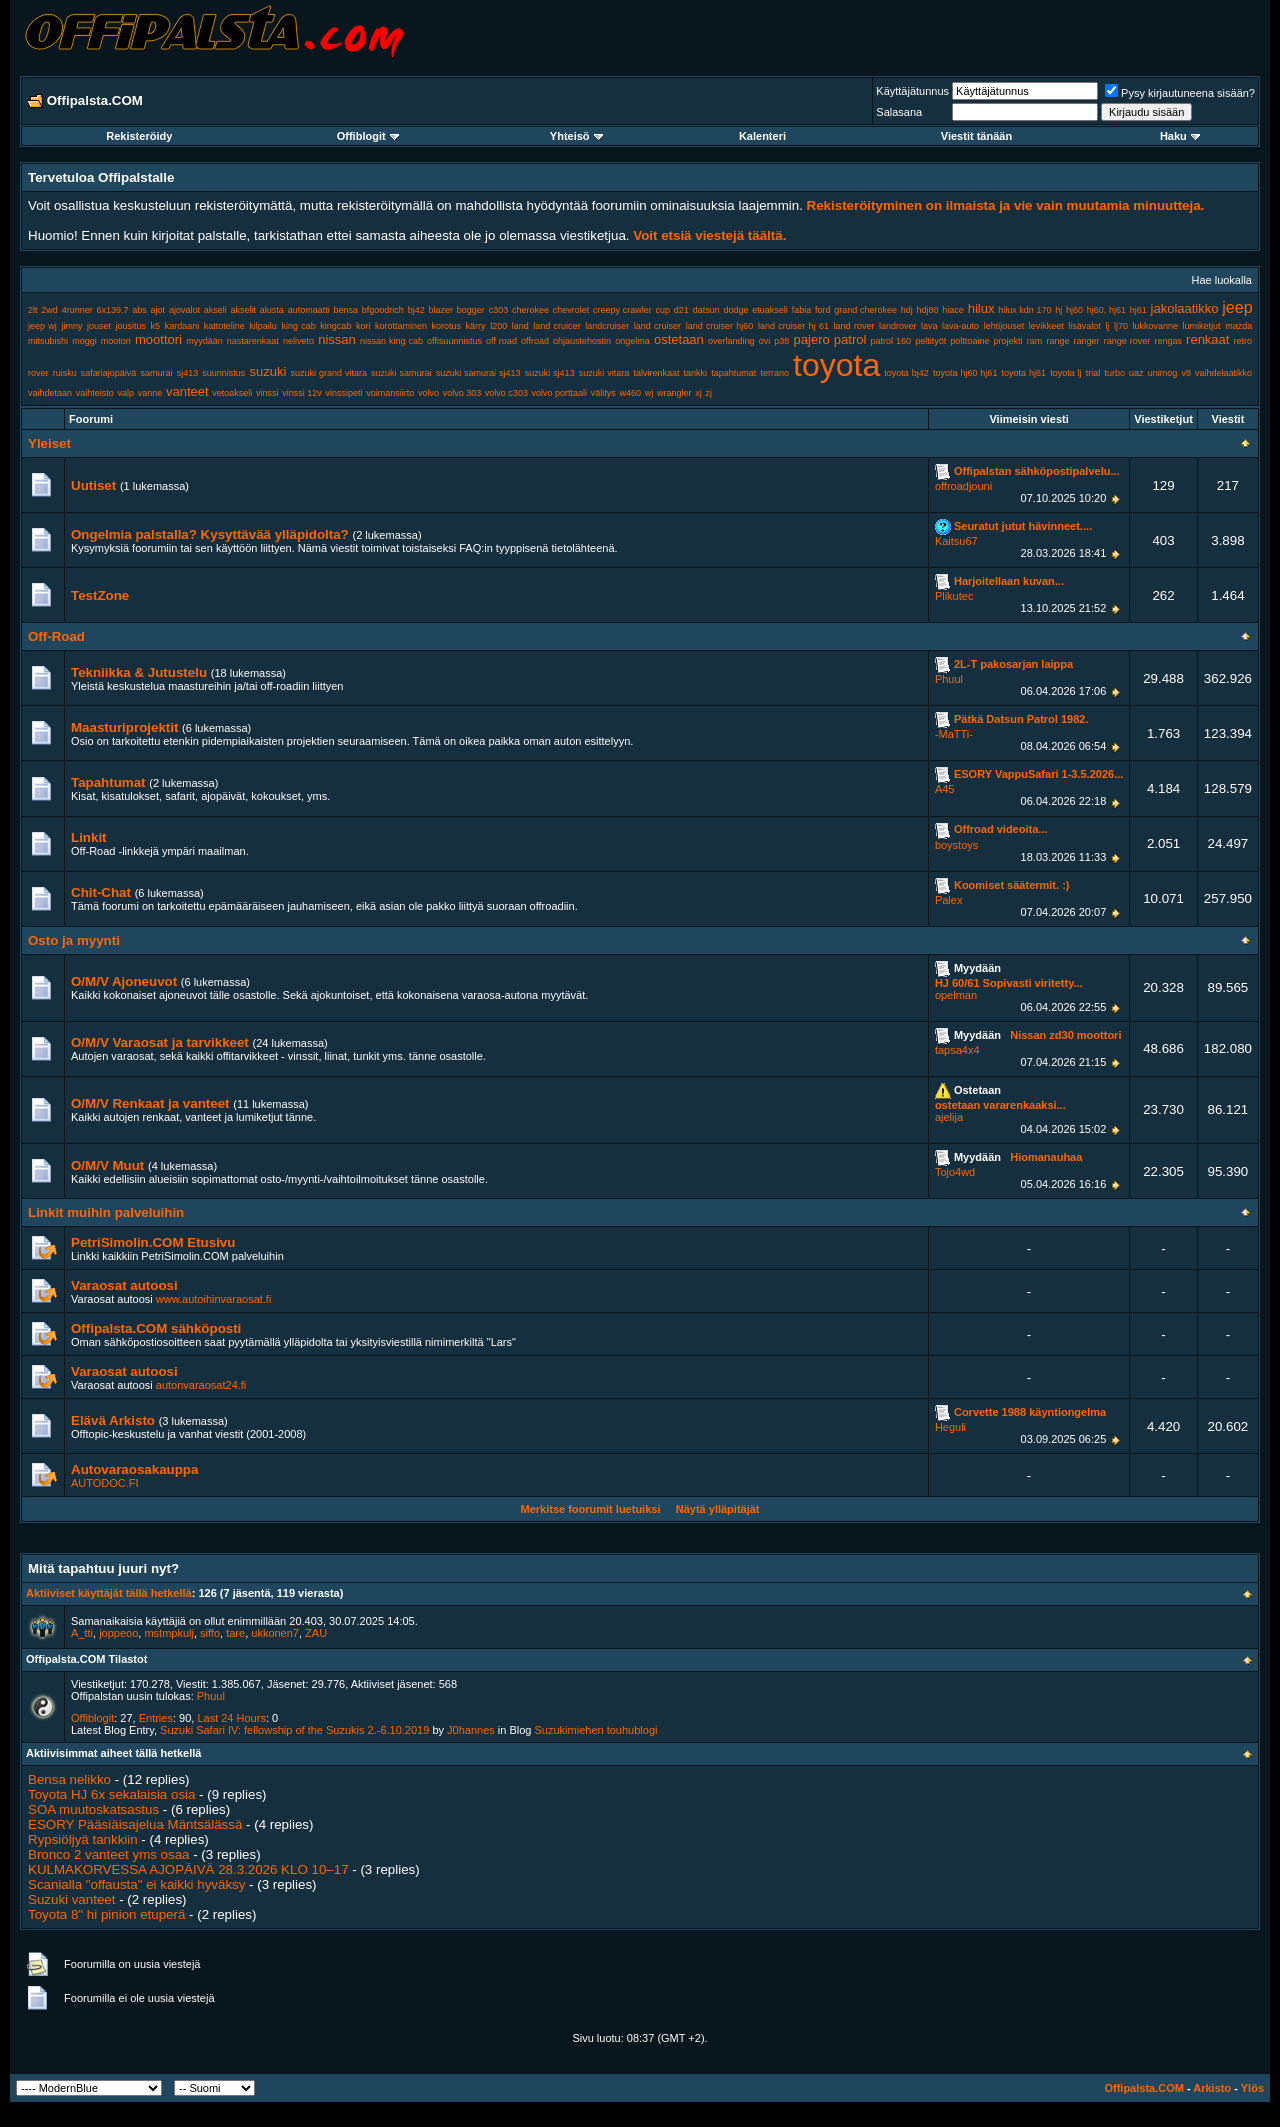 The width and height of the screenshot is (1280, 2127). What do you see at coordinates (906, 373) in the screenshot?
I see `toyota bj42` at bounding box center [906, 373].